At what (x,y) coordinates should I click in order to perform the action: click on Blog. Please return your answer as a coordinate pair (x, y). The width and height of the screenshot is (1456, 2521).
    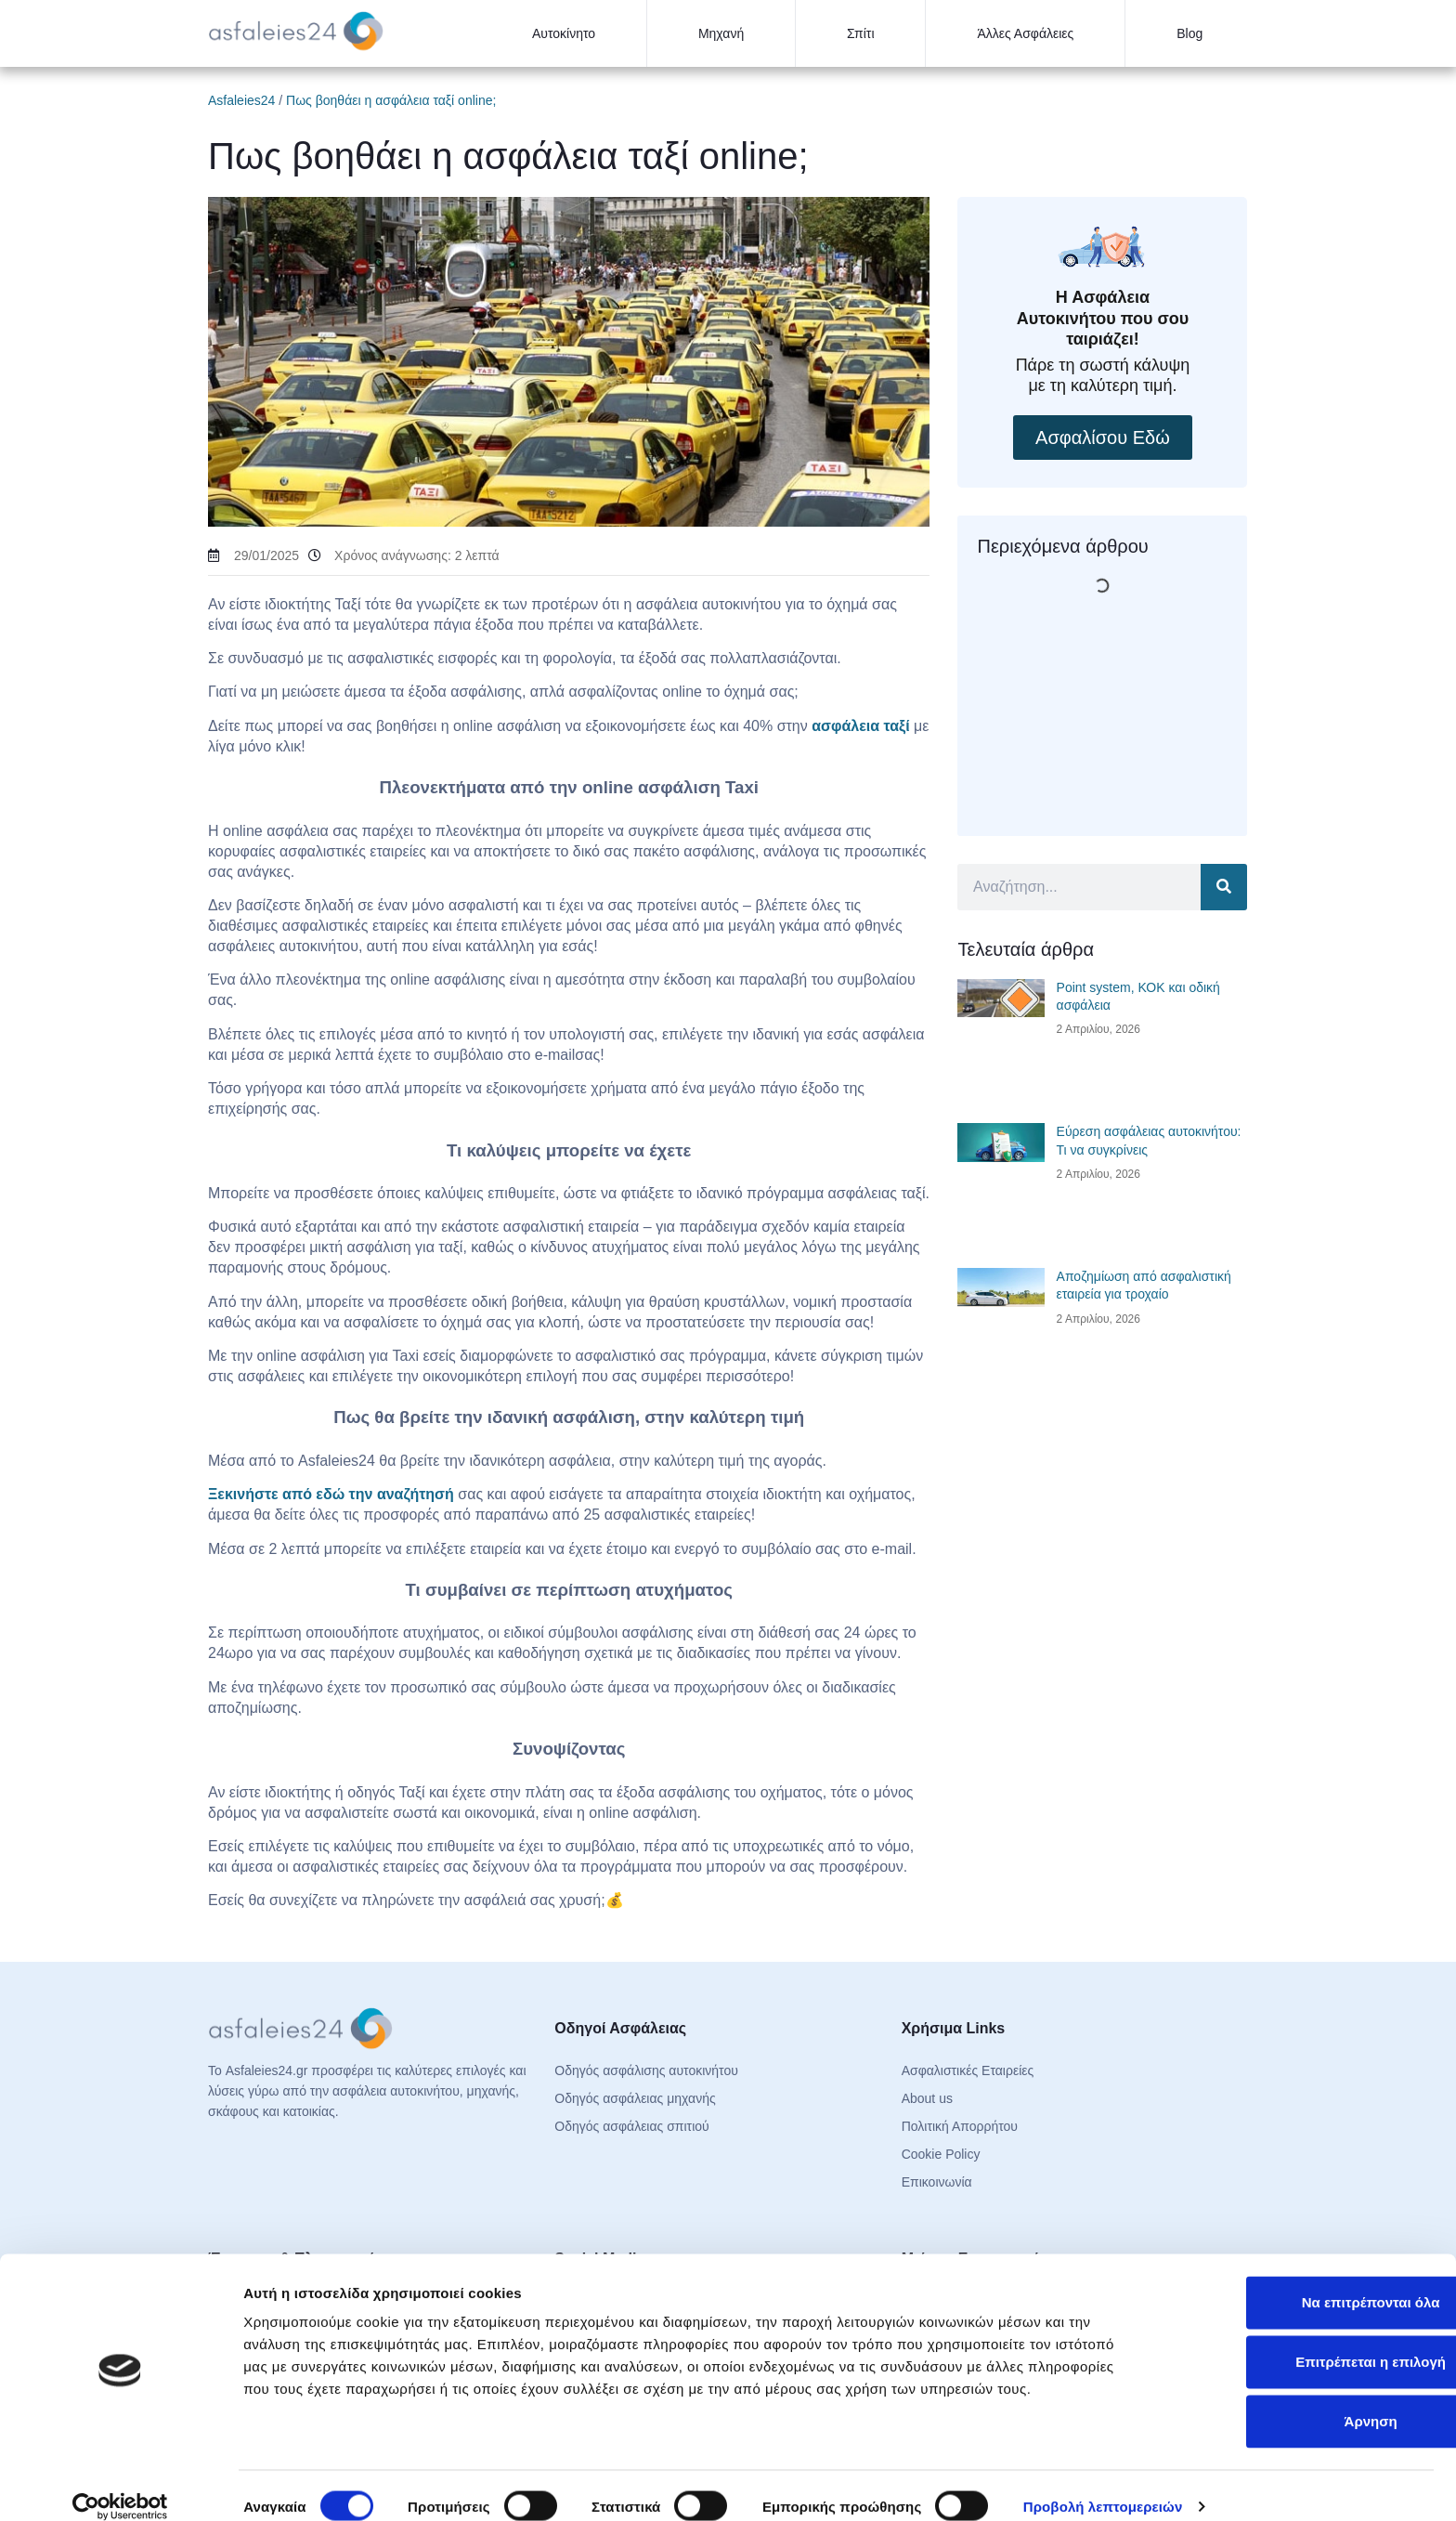
    Looking at the image, I should click on (1189, 33).